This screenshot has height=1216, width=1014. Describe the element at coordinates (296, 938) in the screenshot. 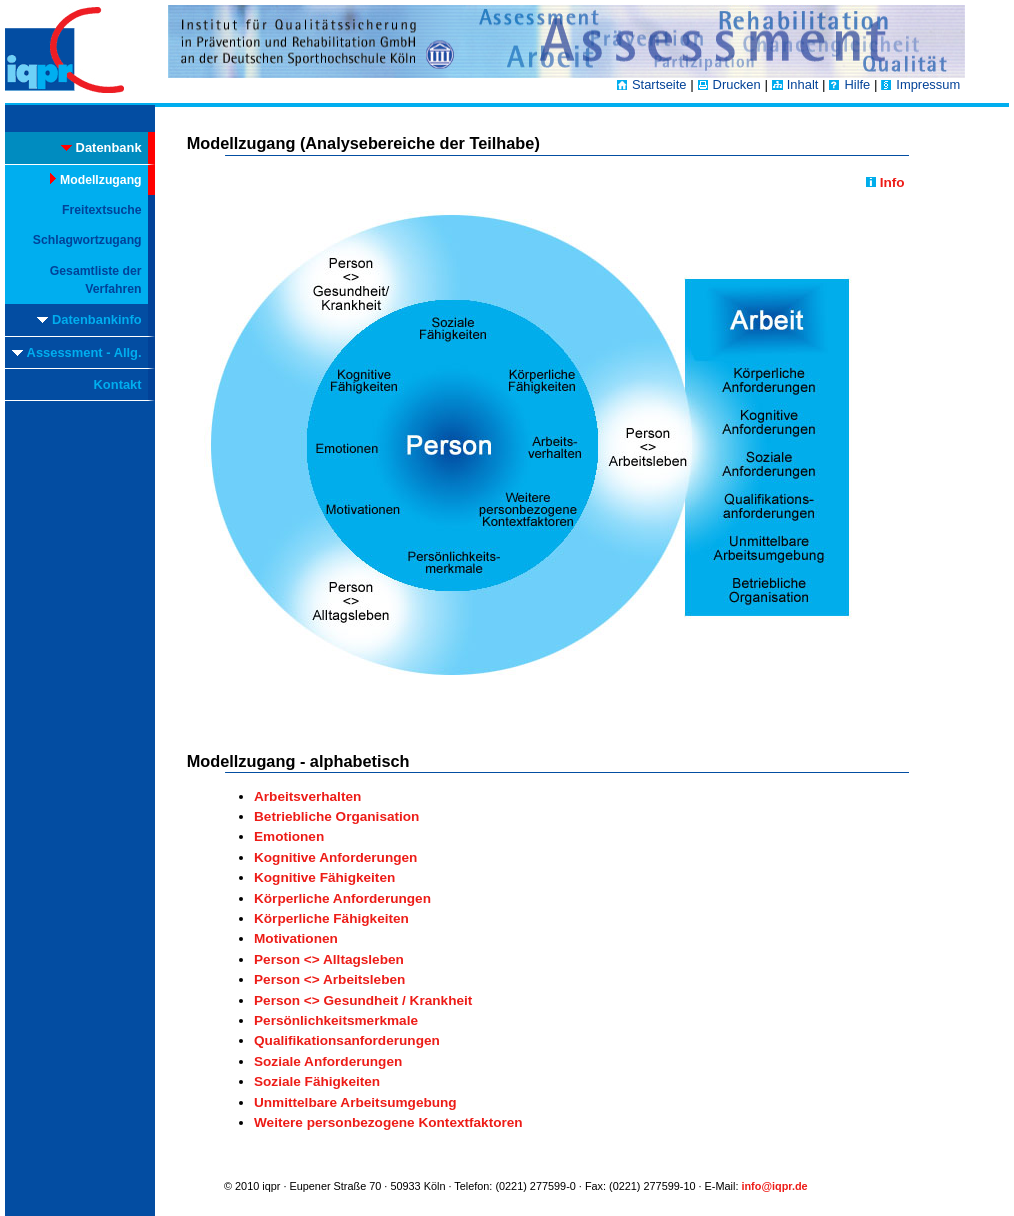

I see `Motivationen` at that location.